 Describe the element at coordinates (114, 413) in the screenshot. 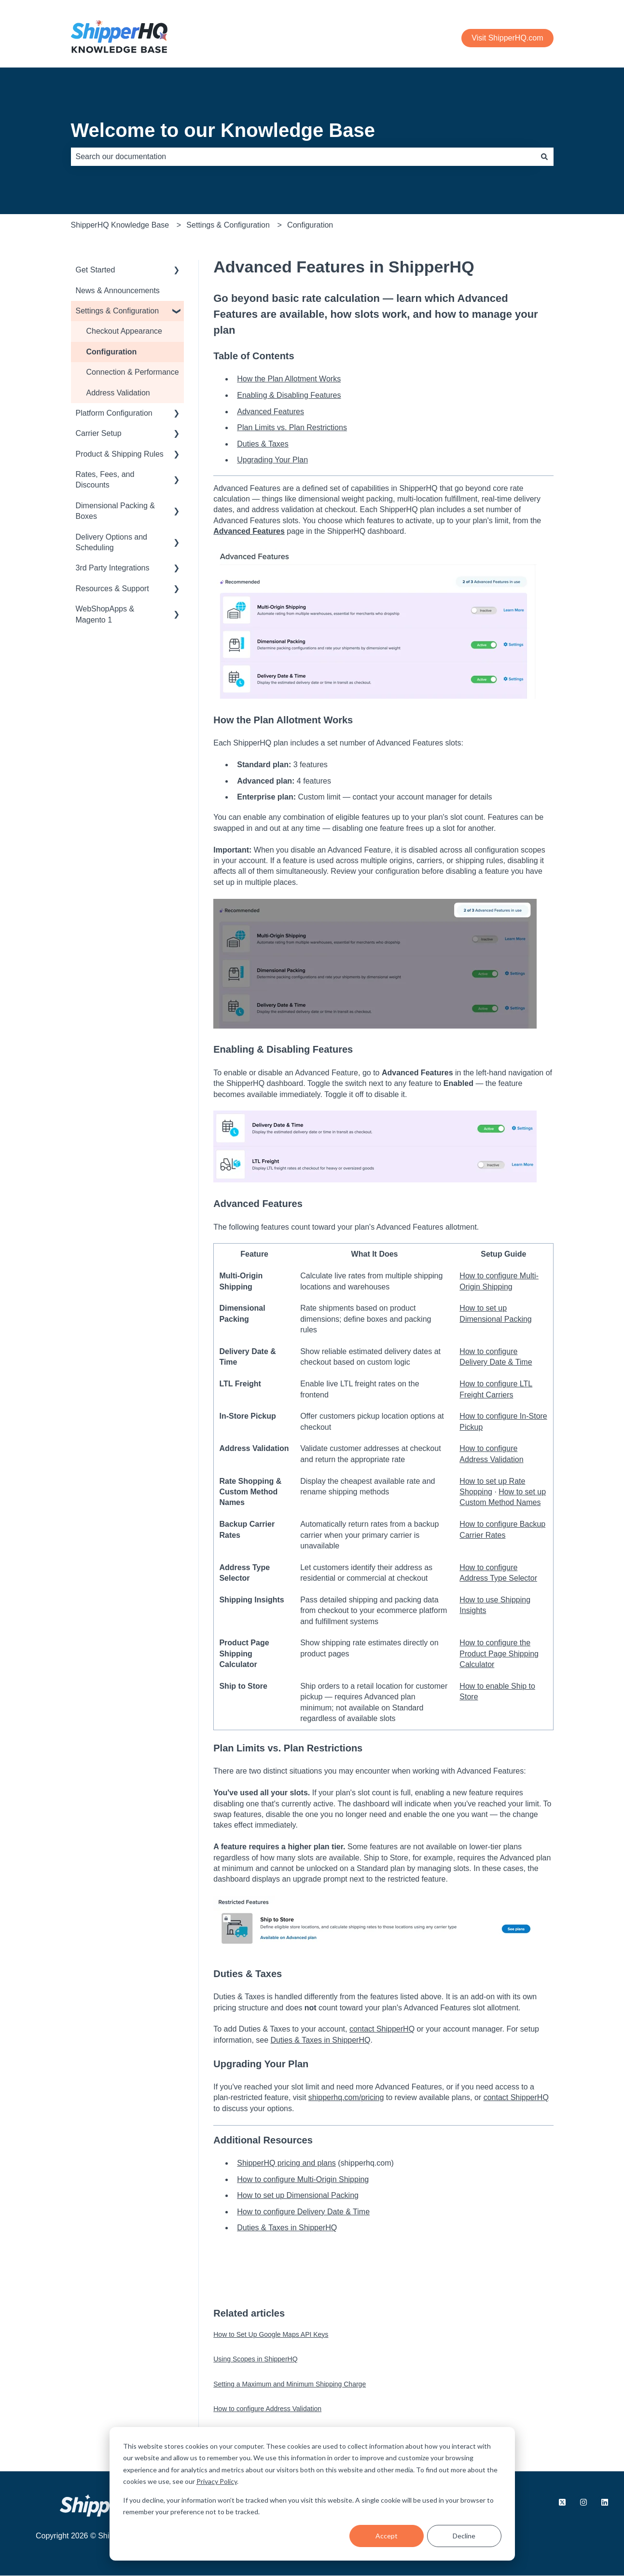

I see `Platform Configuration [menuitem]` at that location.